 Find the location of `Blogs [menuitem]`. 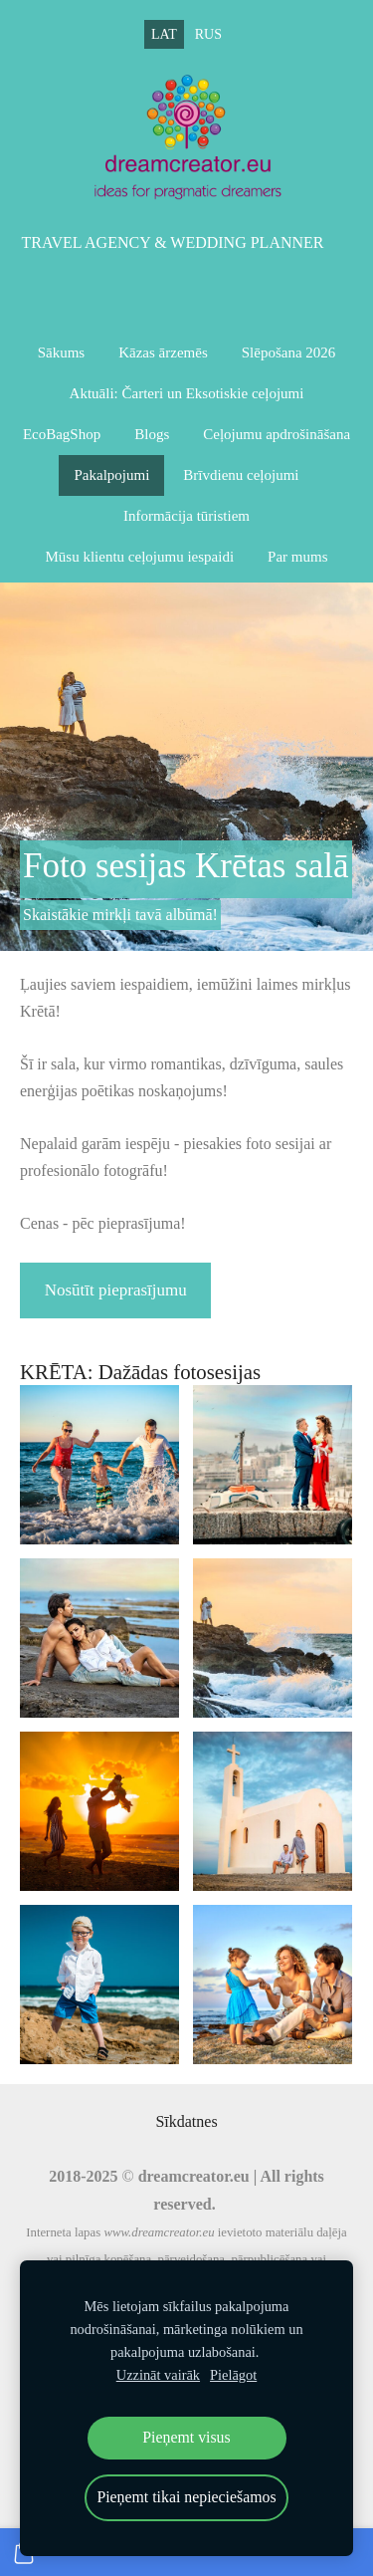

Blogs [menuitem] is located at coordinates (151, 434).